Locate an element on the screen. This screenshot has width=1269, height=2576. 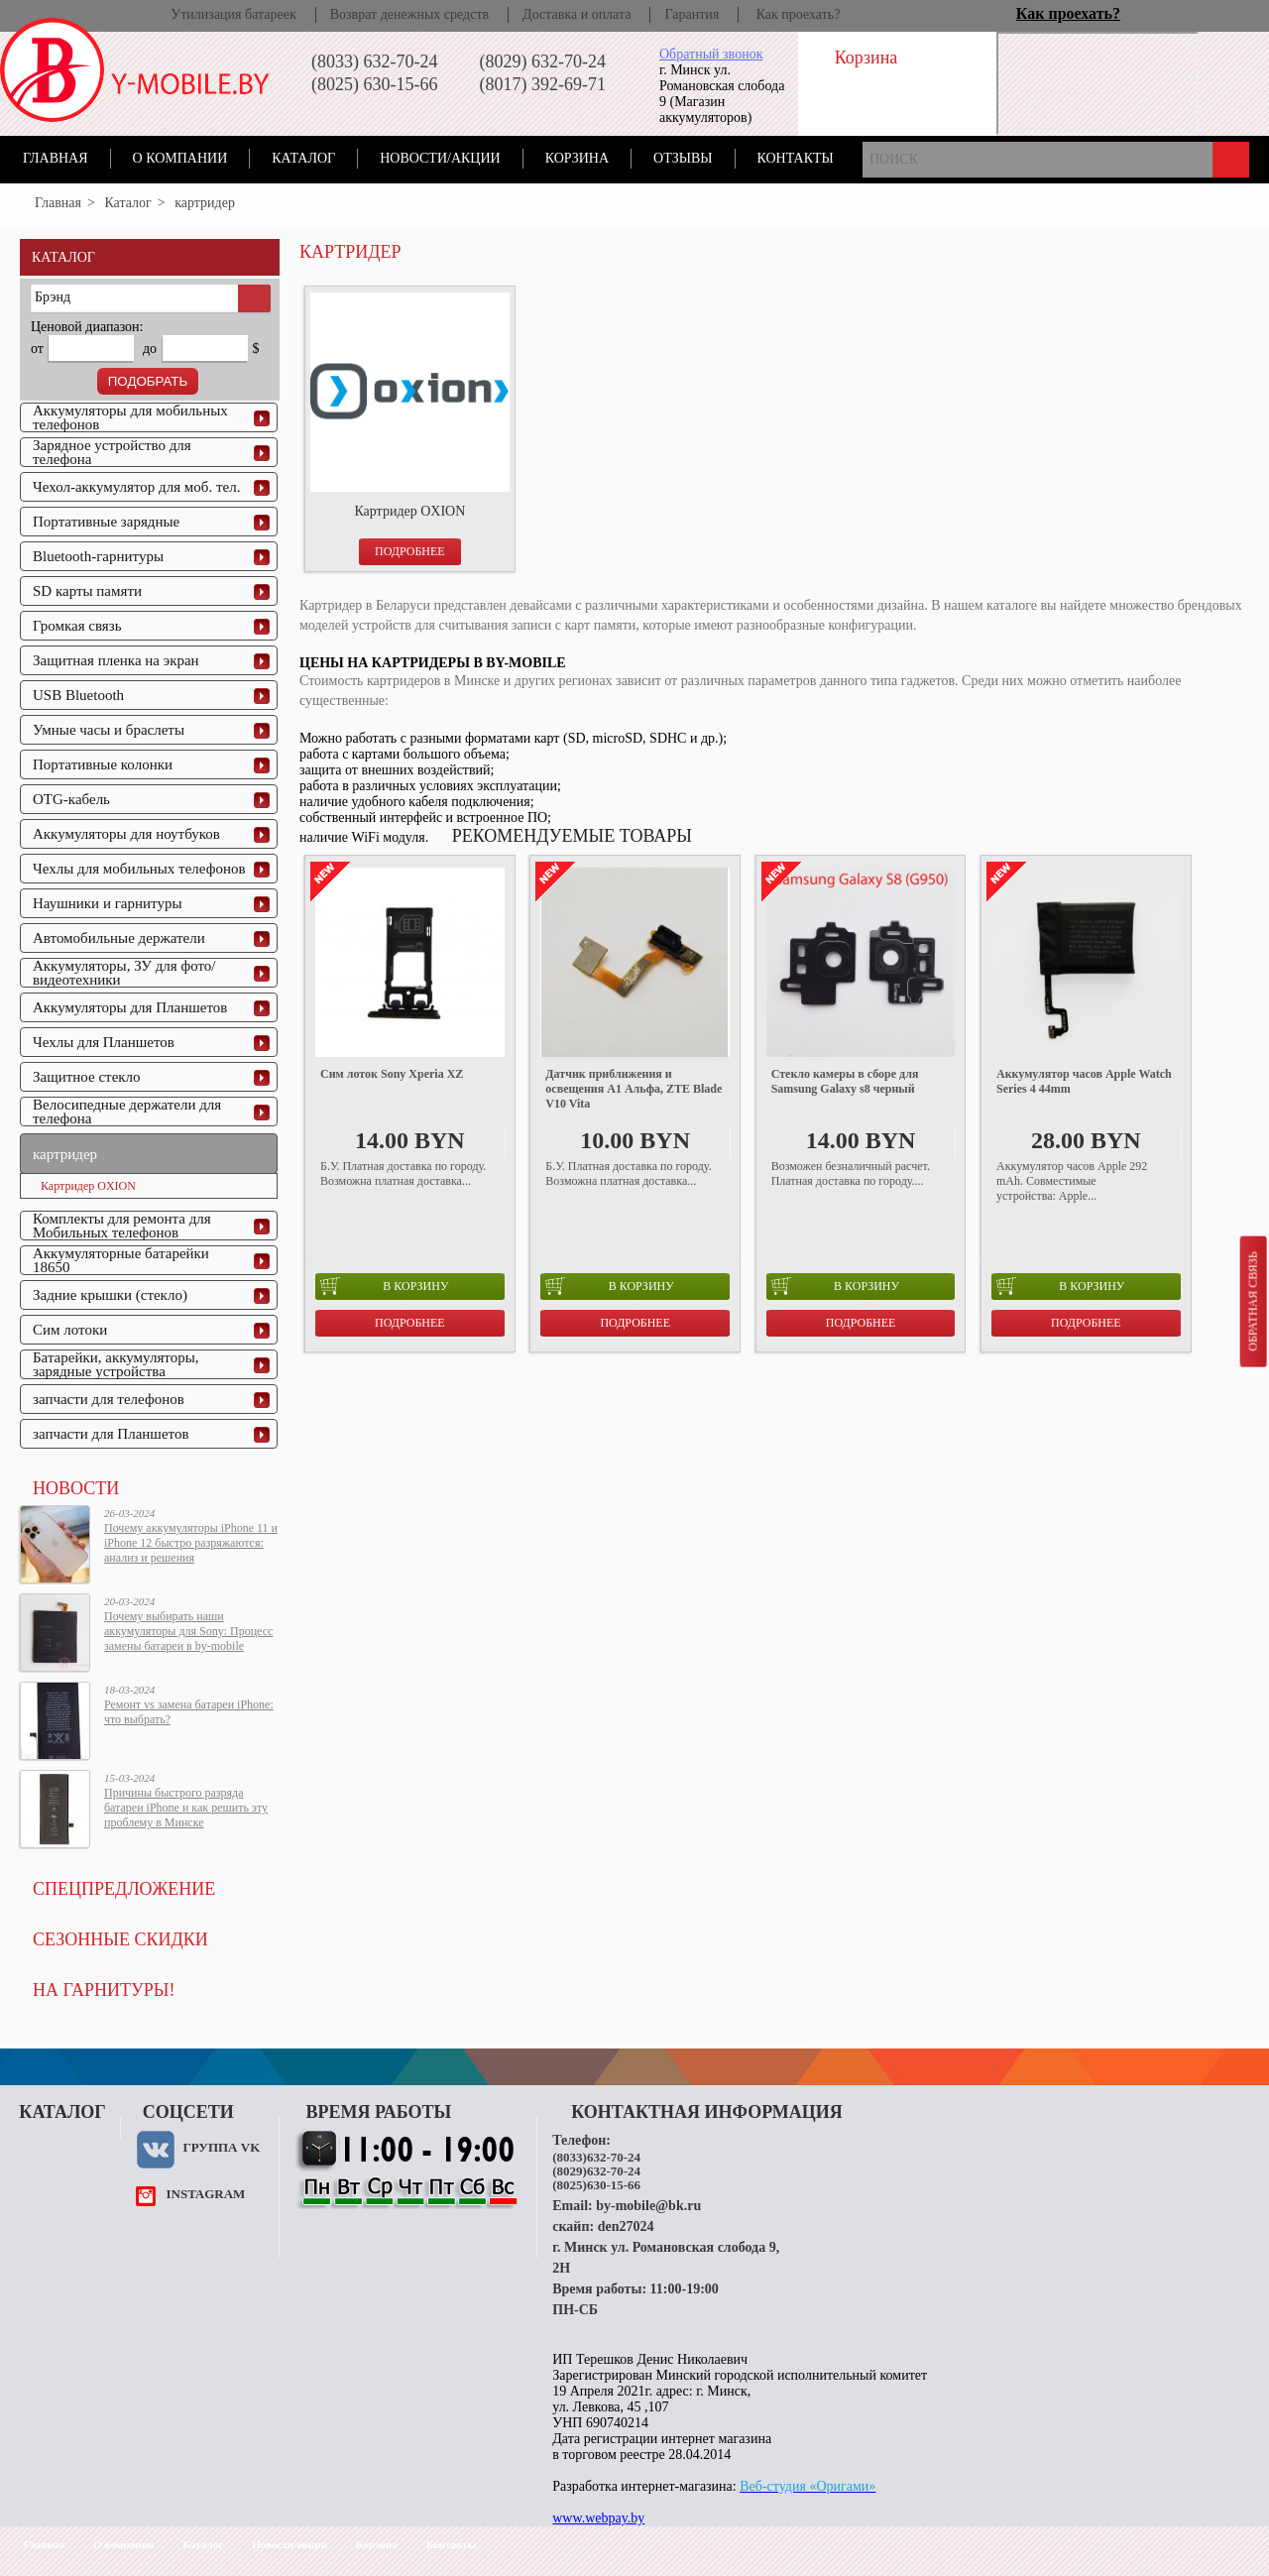
Почему выбирать наши аккумуляторы для Sony: Процесс замены батареи в by-mobile is located at coordinates (188, 1631).